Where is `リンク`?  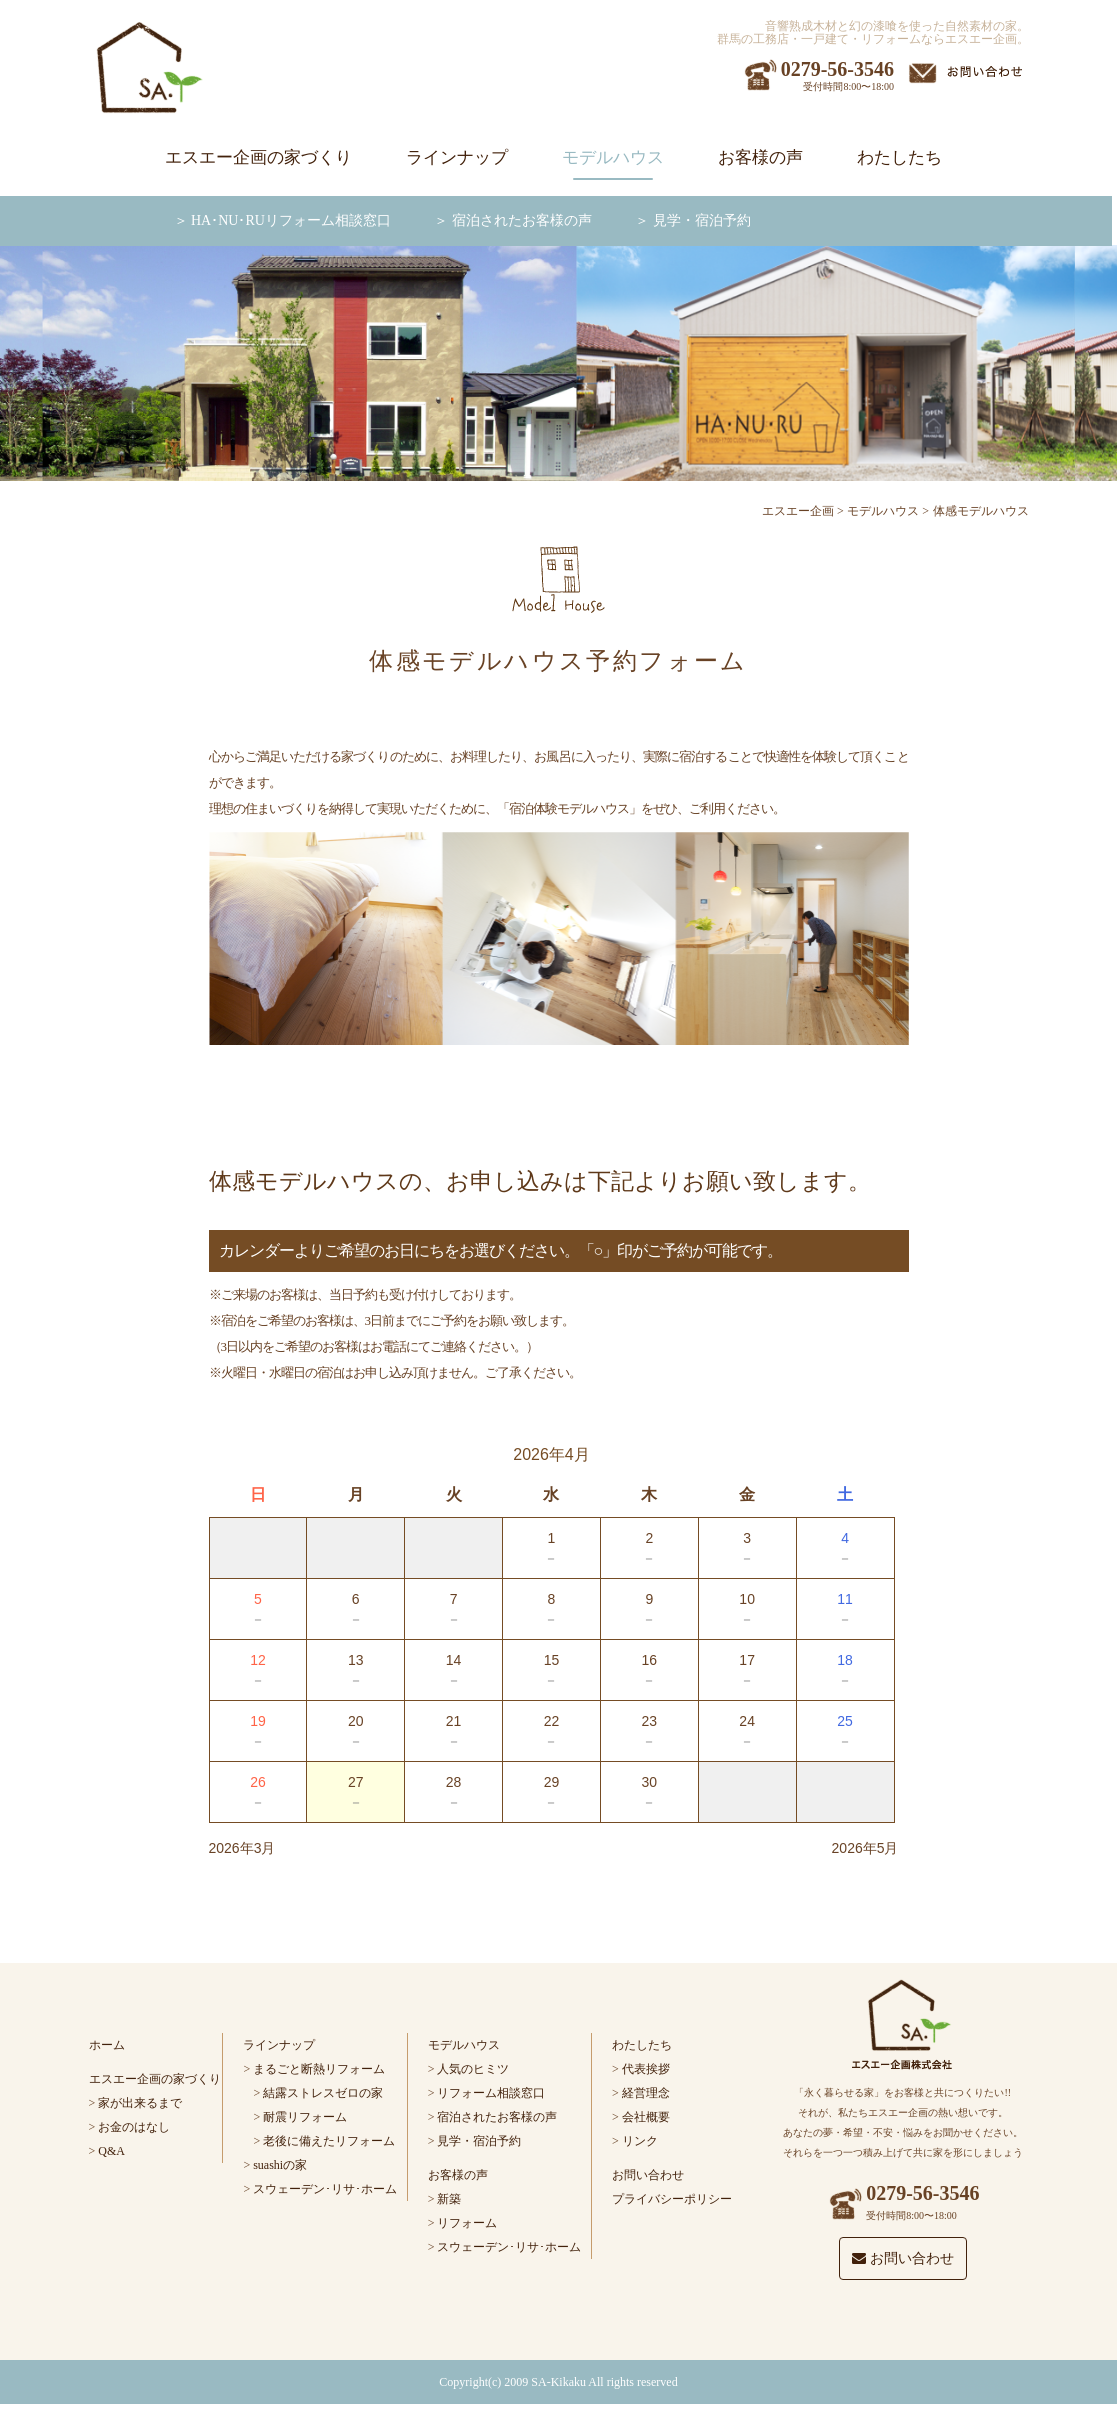
リンク is located at coordinates (640, 2141).